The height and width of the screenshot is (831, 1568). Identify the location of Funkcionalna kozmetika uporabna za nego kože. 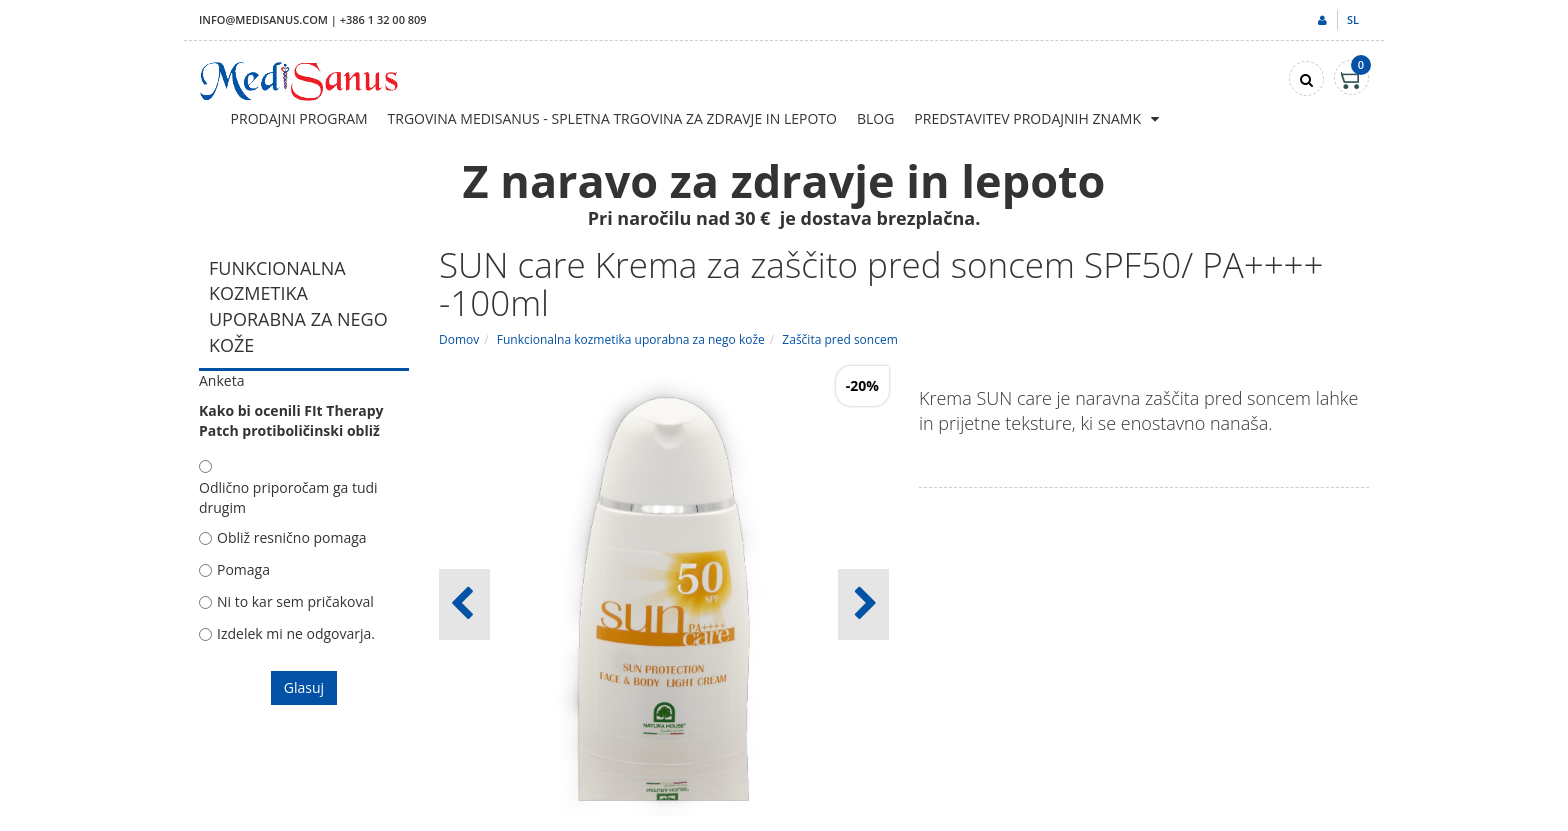
(631, 339).